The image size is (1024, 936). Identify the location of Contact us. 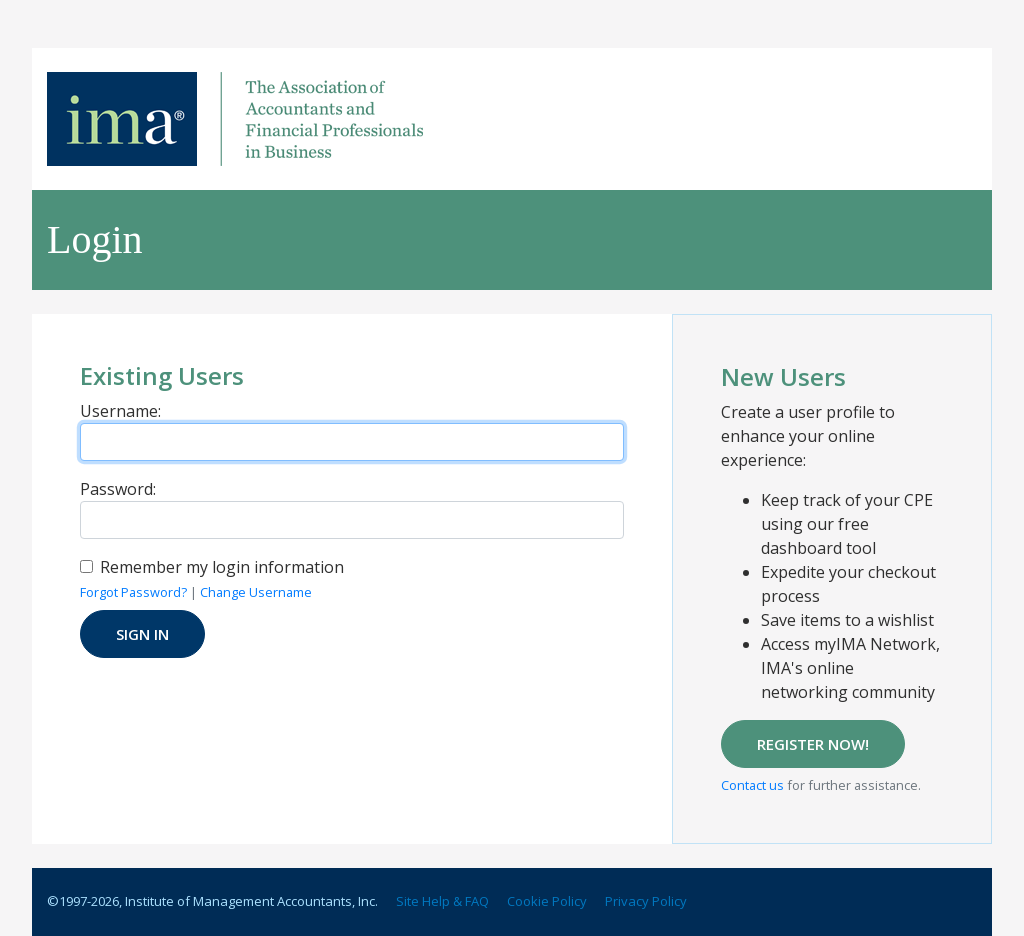
(752, 785).